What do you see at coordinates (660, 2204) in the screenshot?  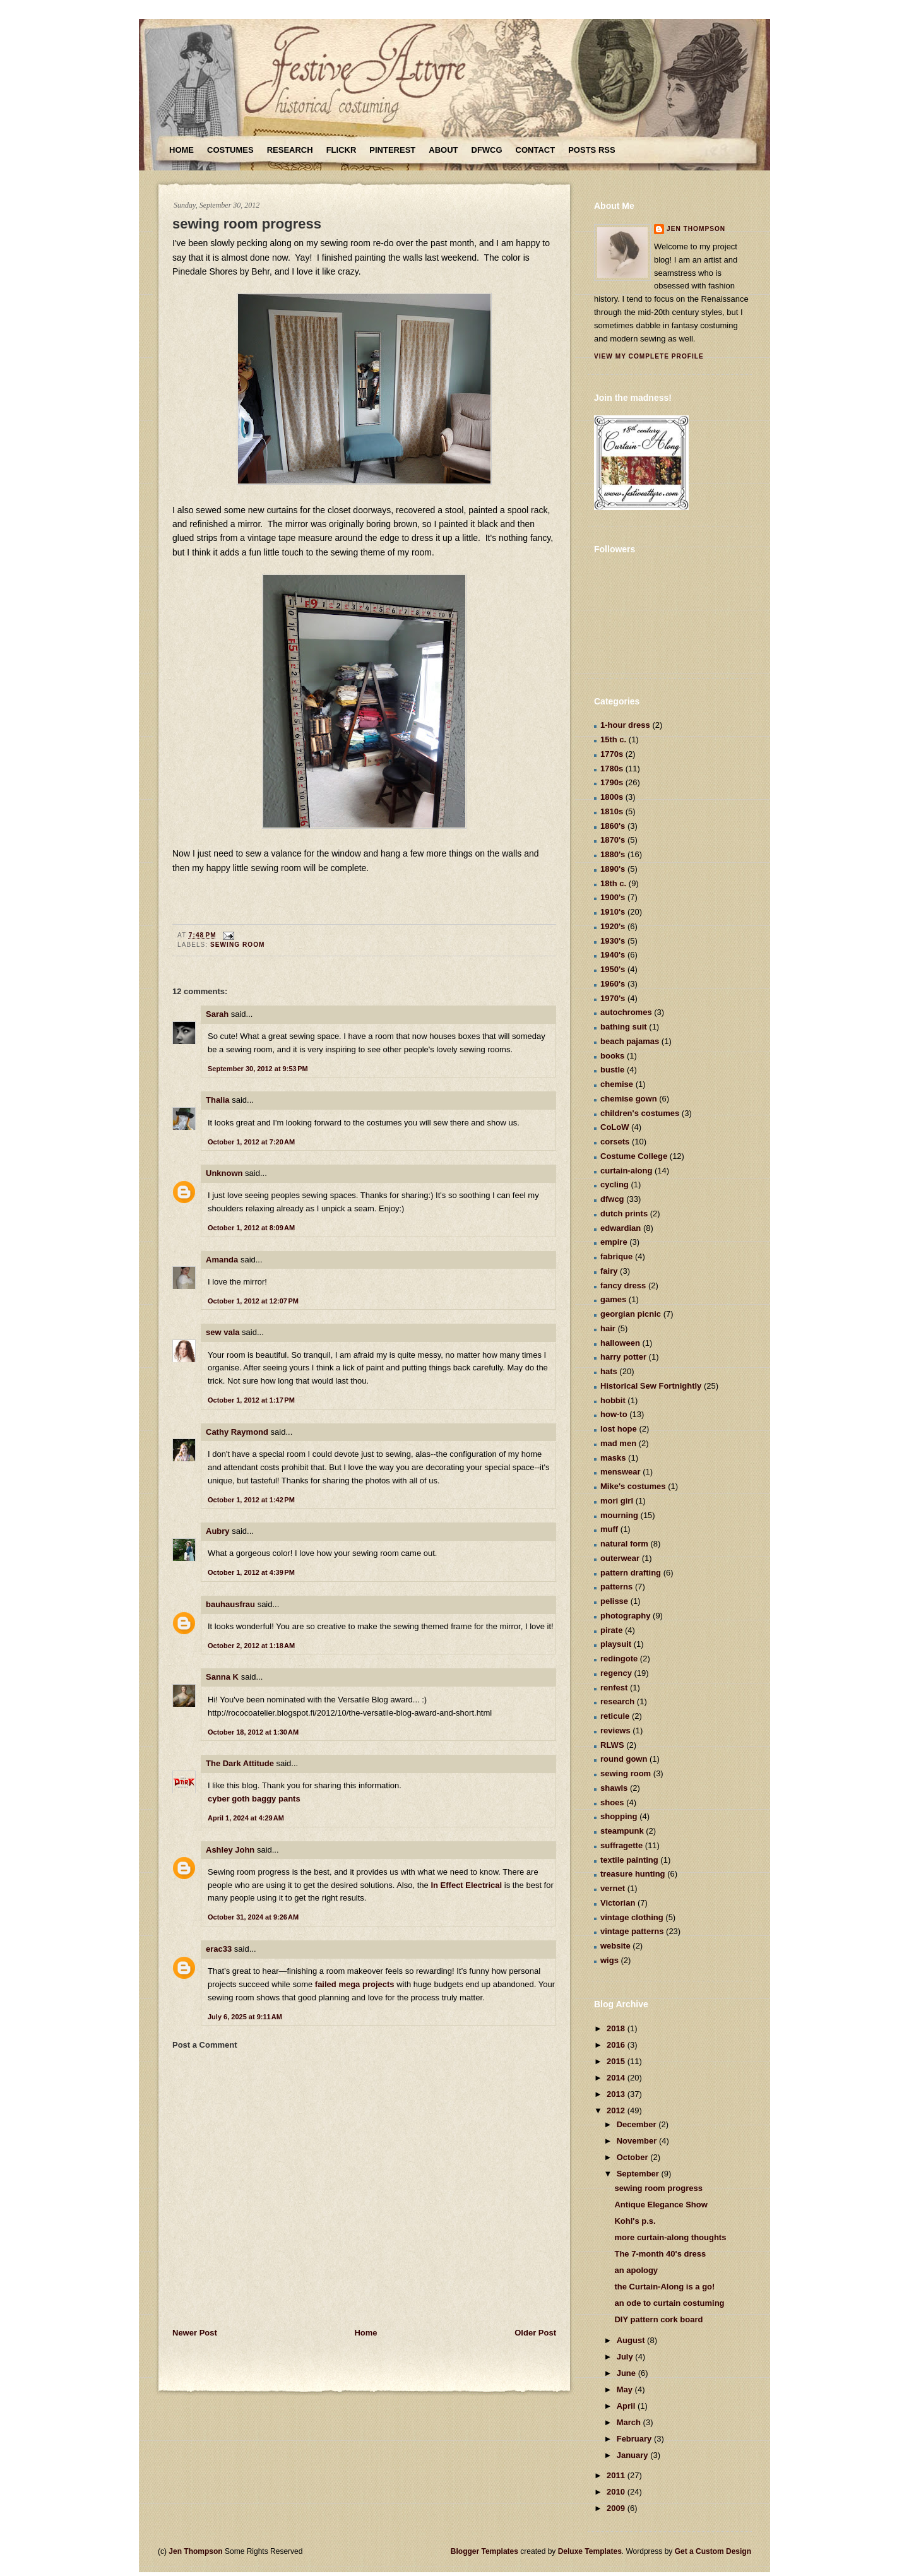 I see `Antique Elegance Show` at bounding box center [660, 2204].